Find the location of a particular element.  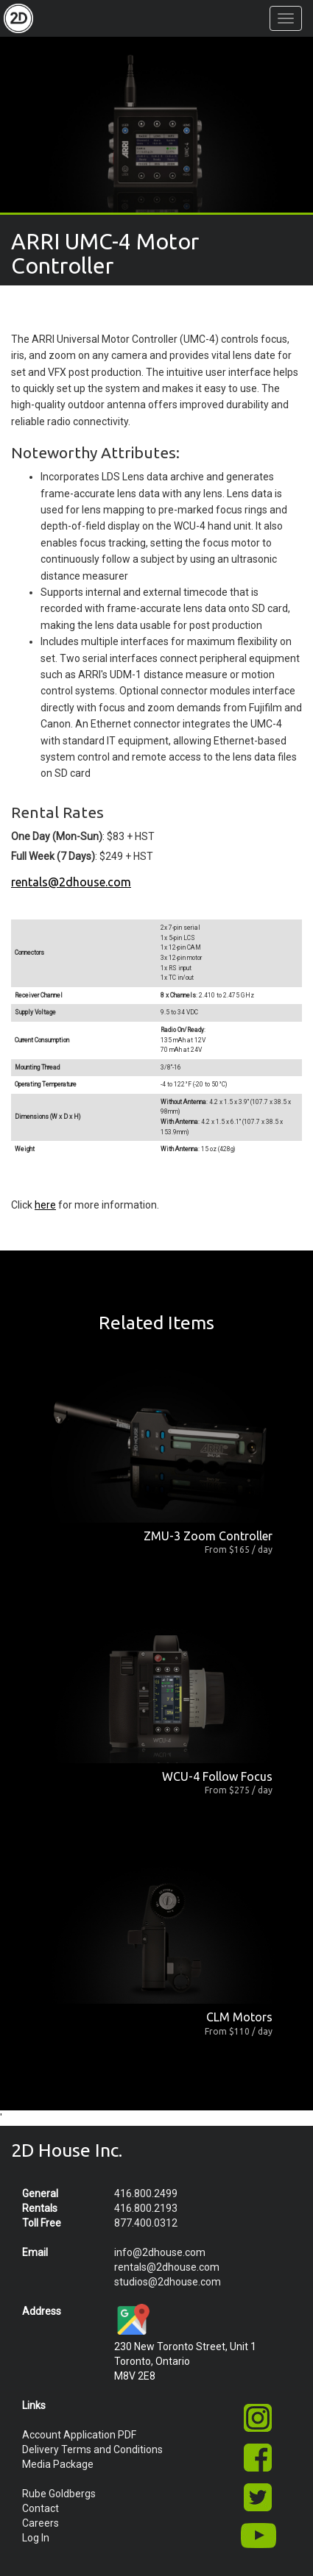

Log In is located at coordinates (35, 2538).